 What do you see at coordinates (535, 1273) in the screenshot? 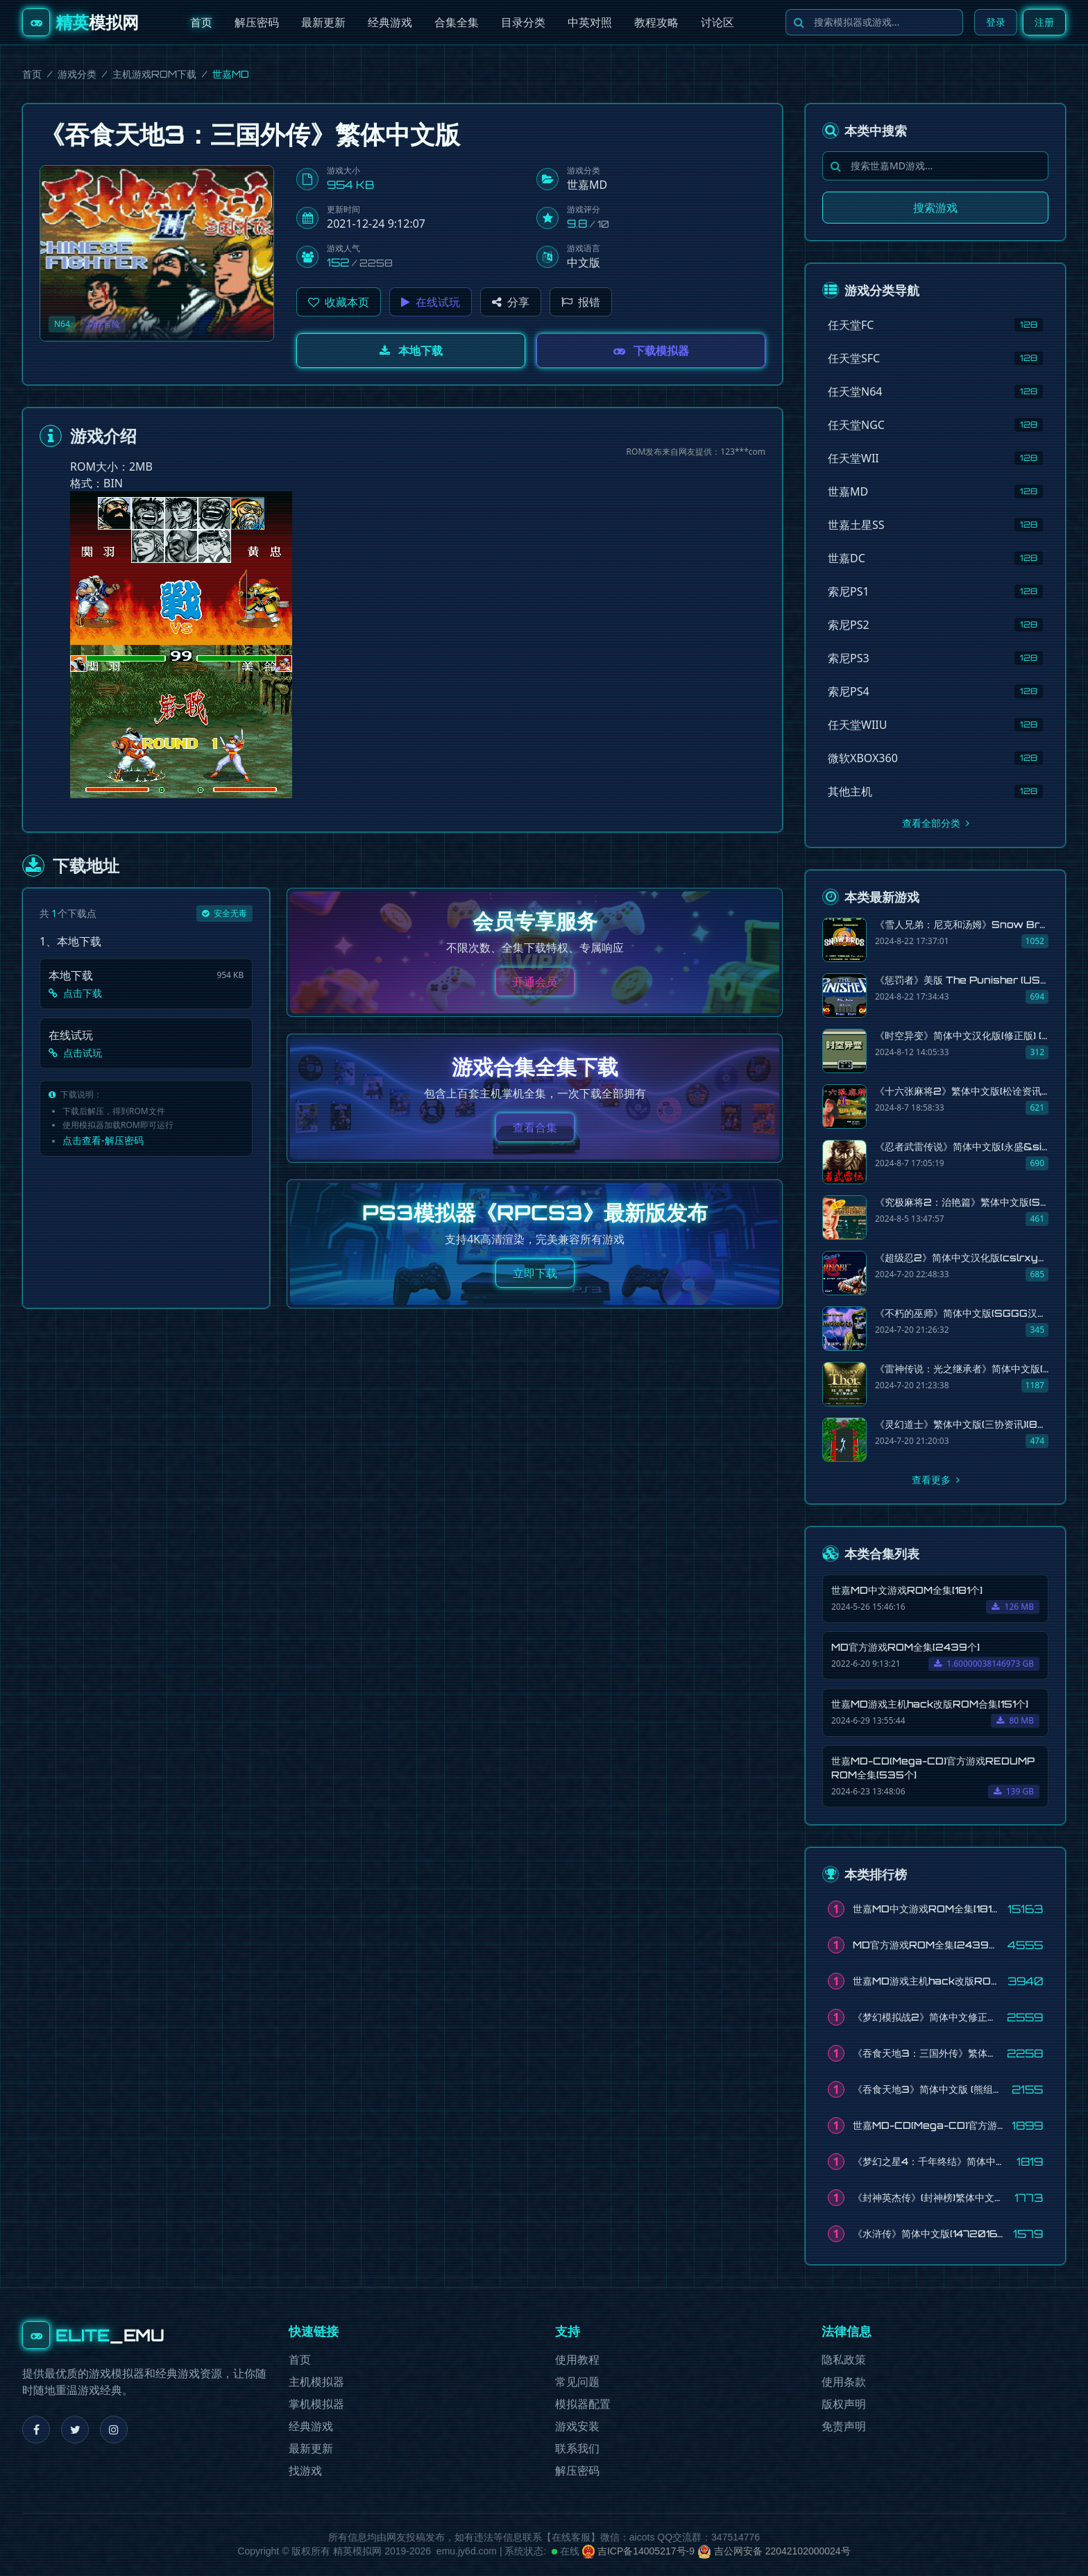
I see `立即下载` at bounding box center [535, 1273].